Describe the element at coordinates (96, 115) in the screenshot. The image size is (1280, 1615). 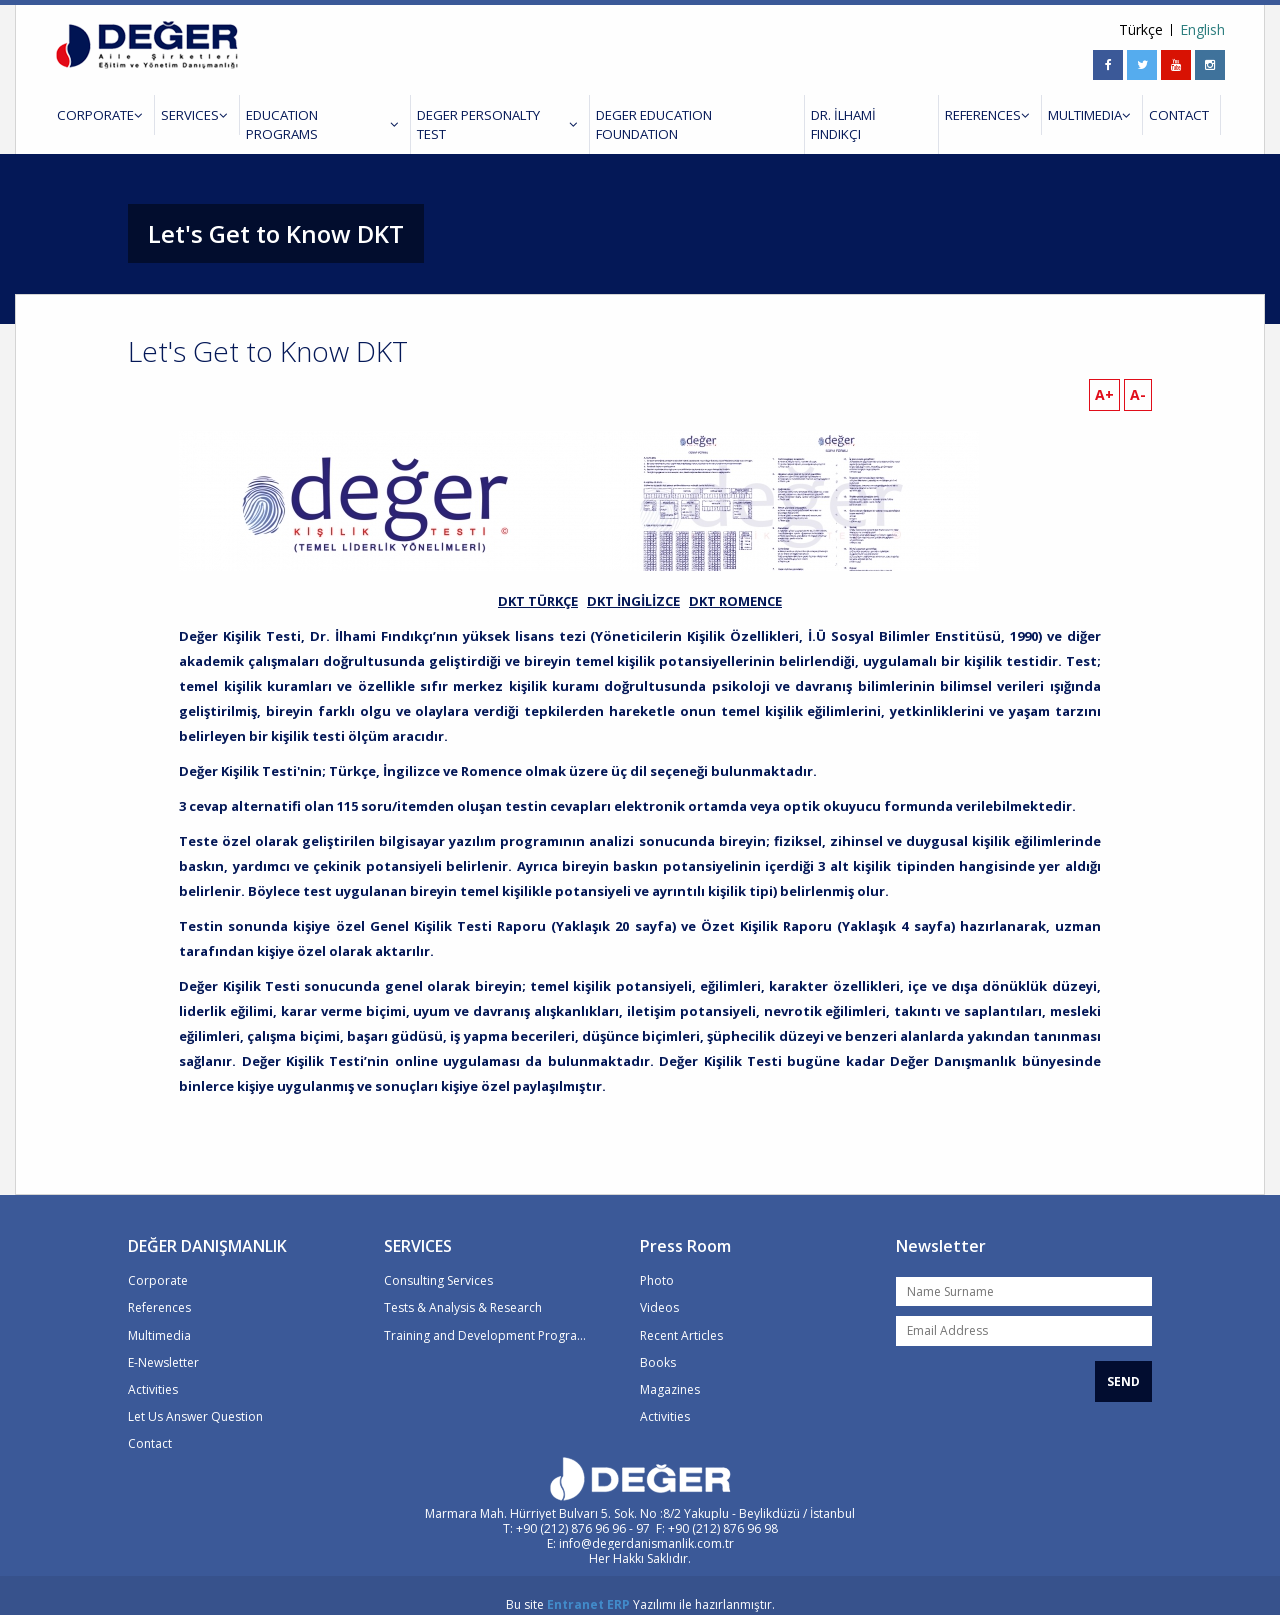
I see `CORPORATE` at that location.